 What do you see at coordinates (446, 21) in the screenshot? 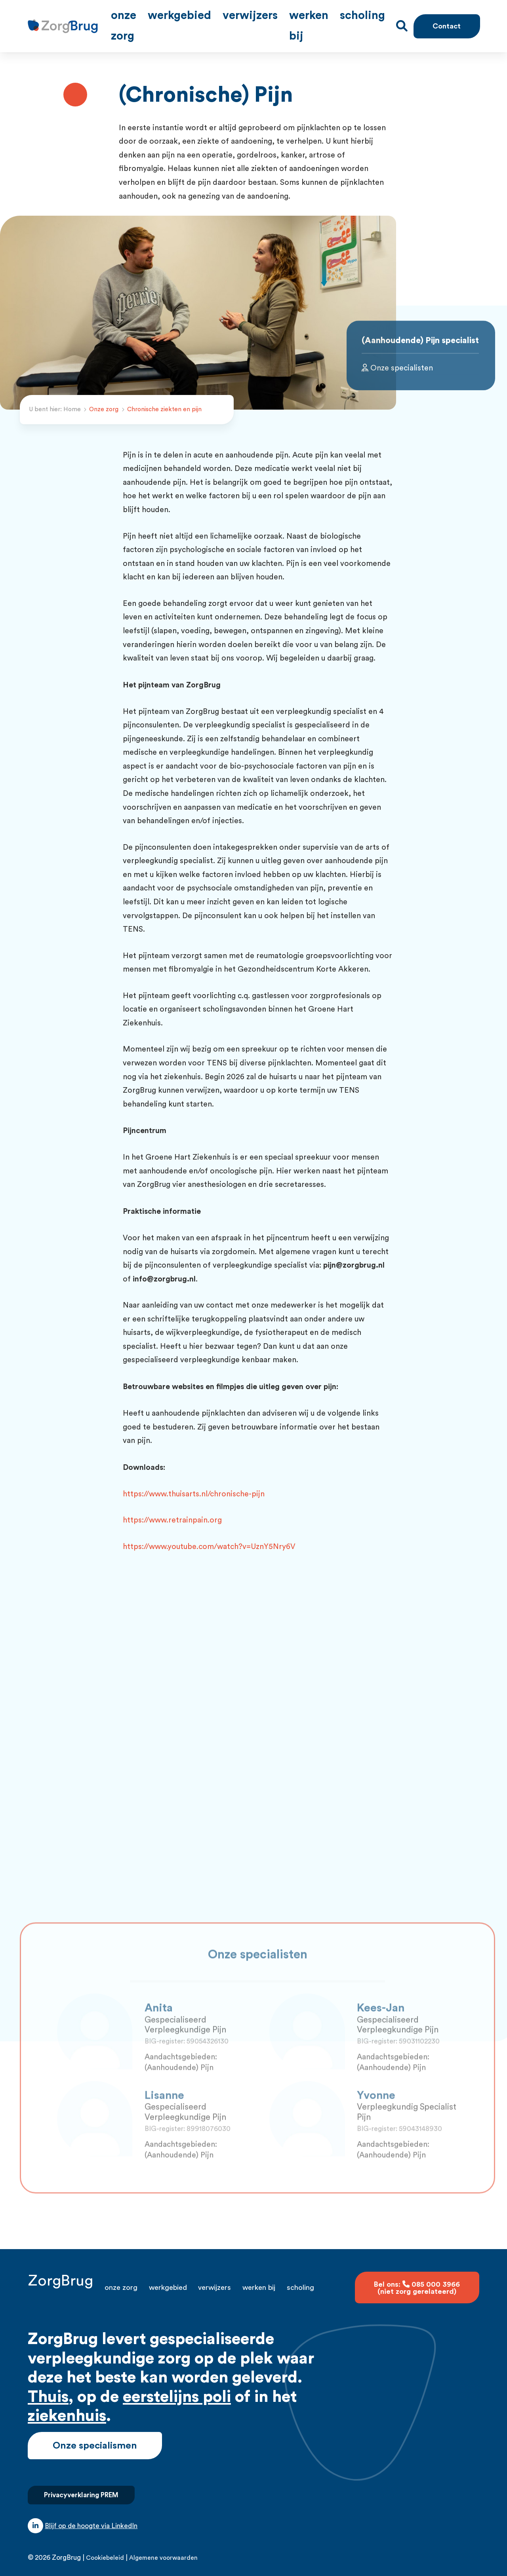
I see `Contact` at bounding box center [446, 21].